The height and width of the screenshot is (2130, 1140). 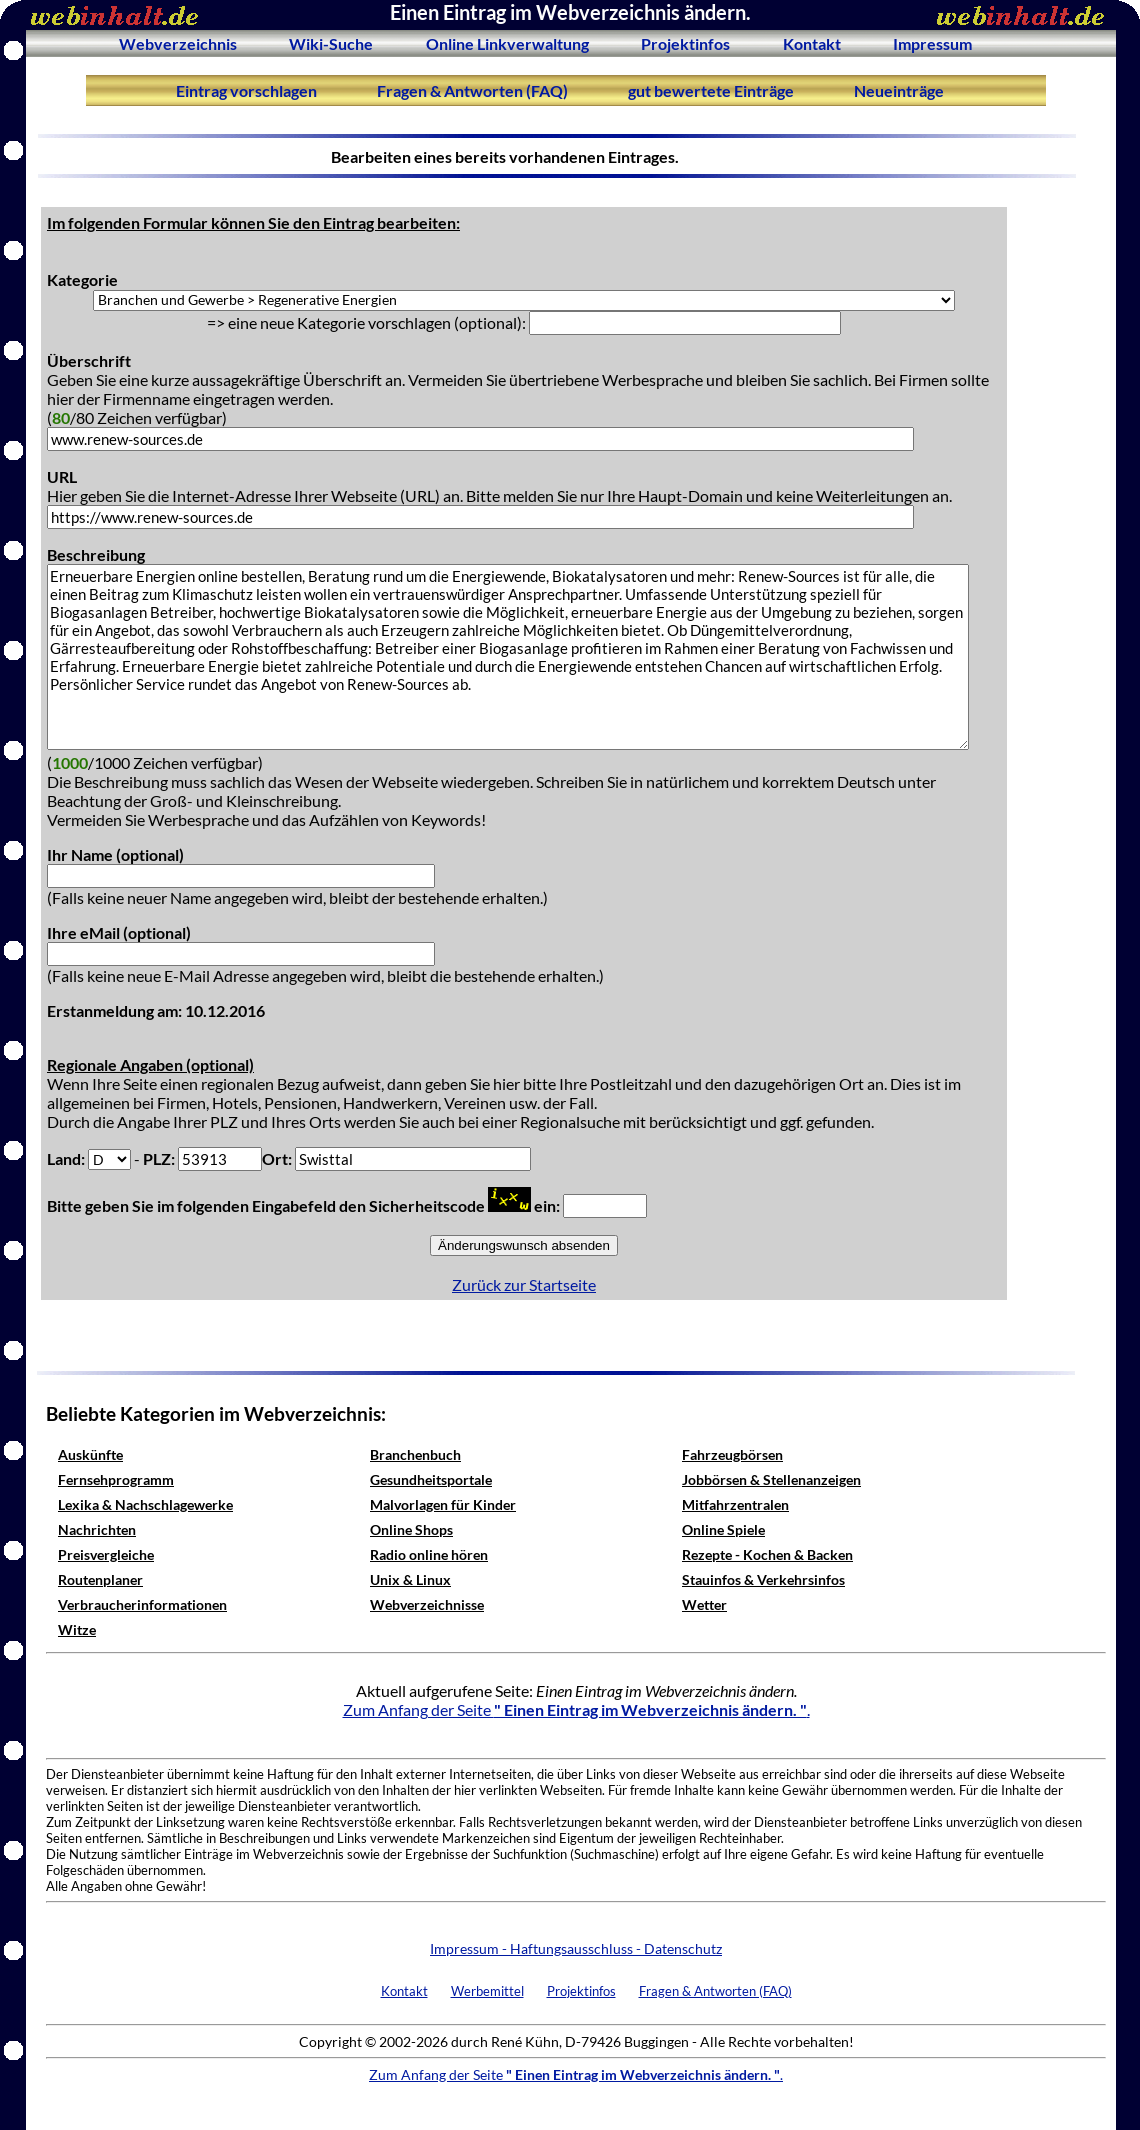 What do you see at coordinates (142, 1604) in the screenshot?
I see `Verbraucherinformationen` at bounding box center [142, 1604].